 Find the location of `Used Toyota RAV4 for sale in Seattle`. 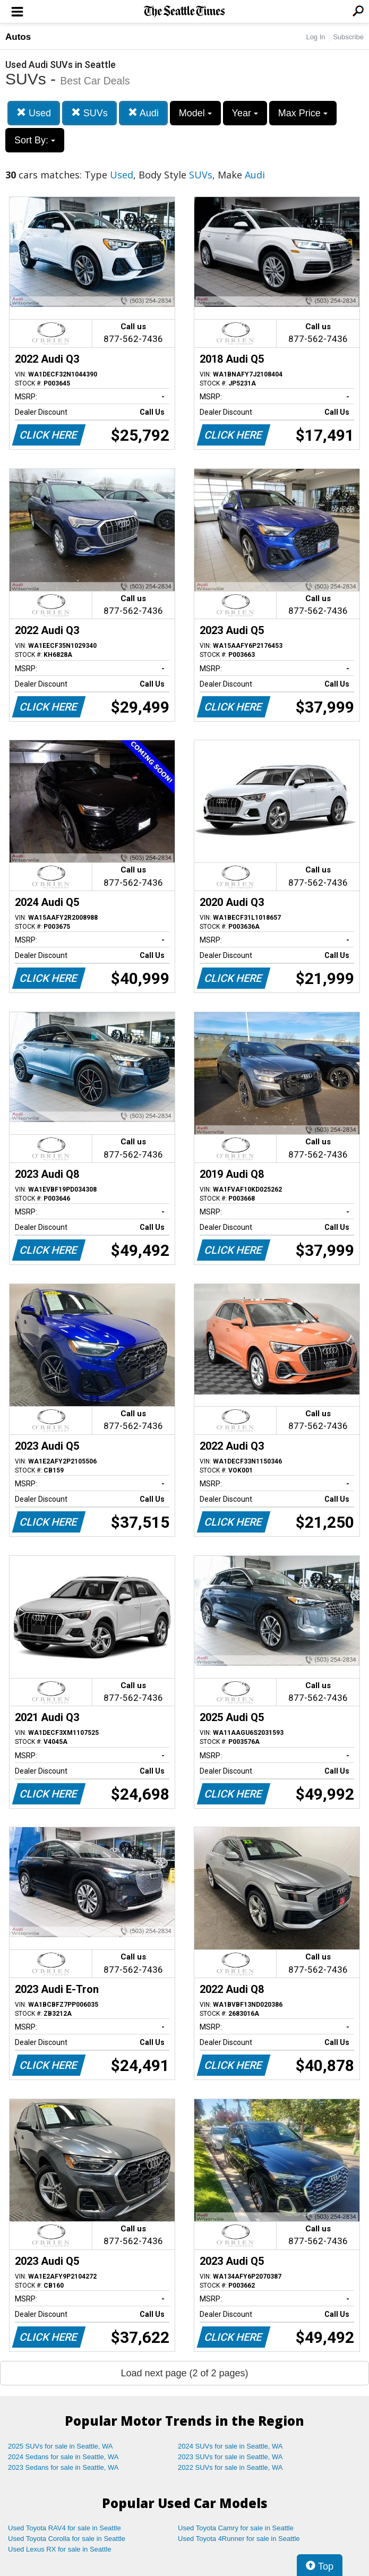

Used Toyota RAV4 for sale in Seattle is located at coordinates (64, 2528).